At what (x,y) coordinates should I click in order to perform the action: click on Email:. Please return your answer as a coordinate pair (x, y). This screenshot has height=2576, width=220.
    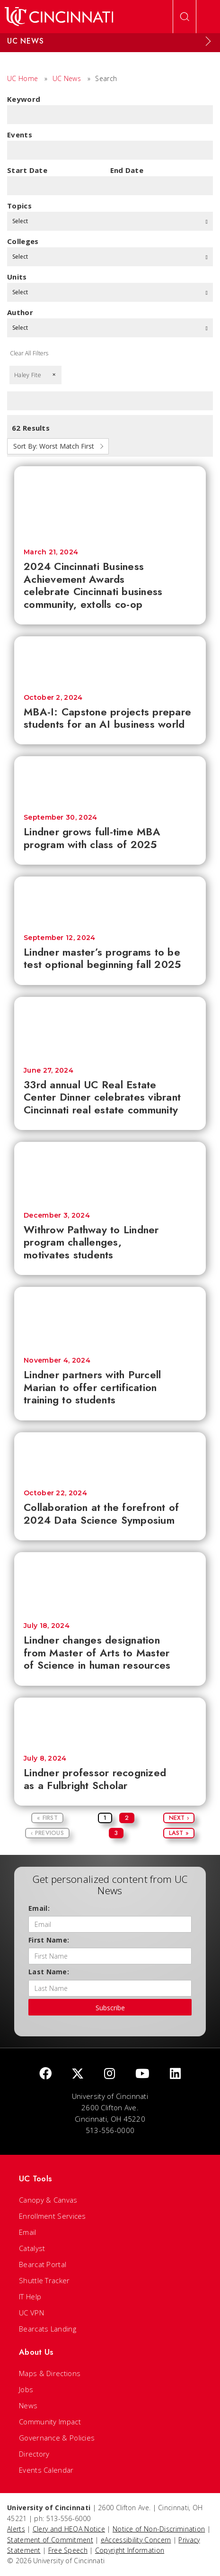
    Looking at the image, I should click on (39, 1908).